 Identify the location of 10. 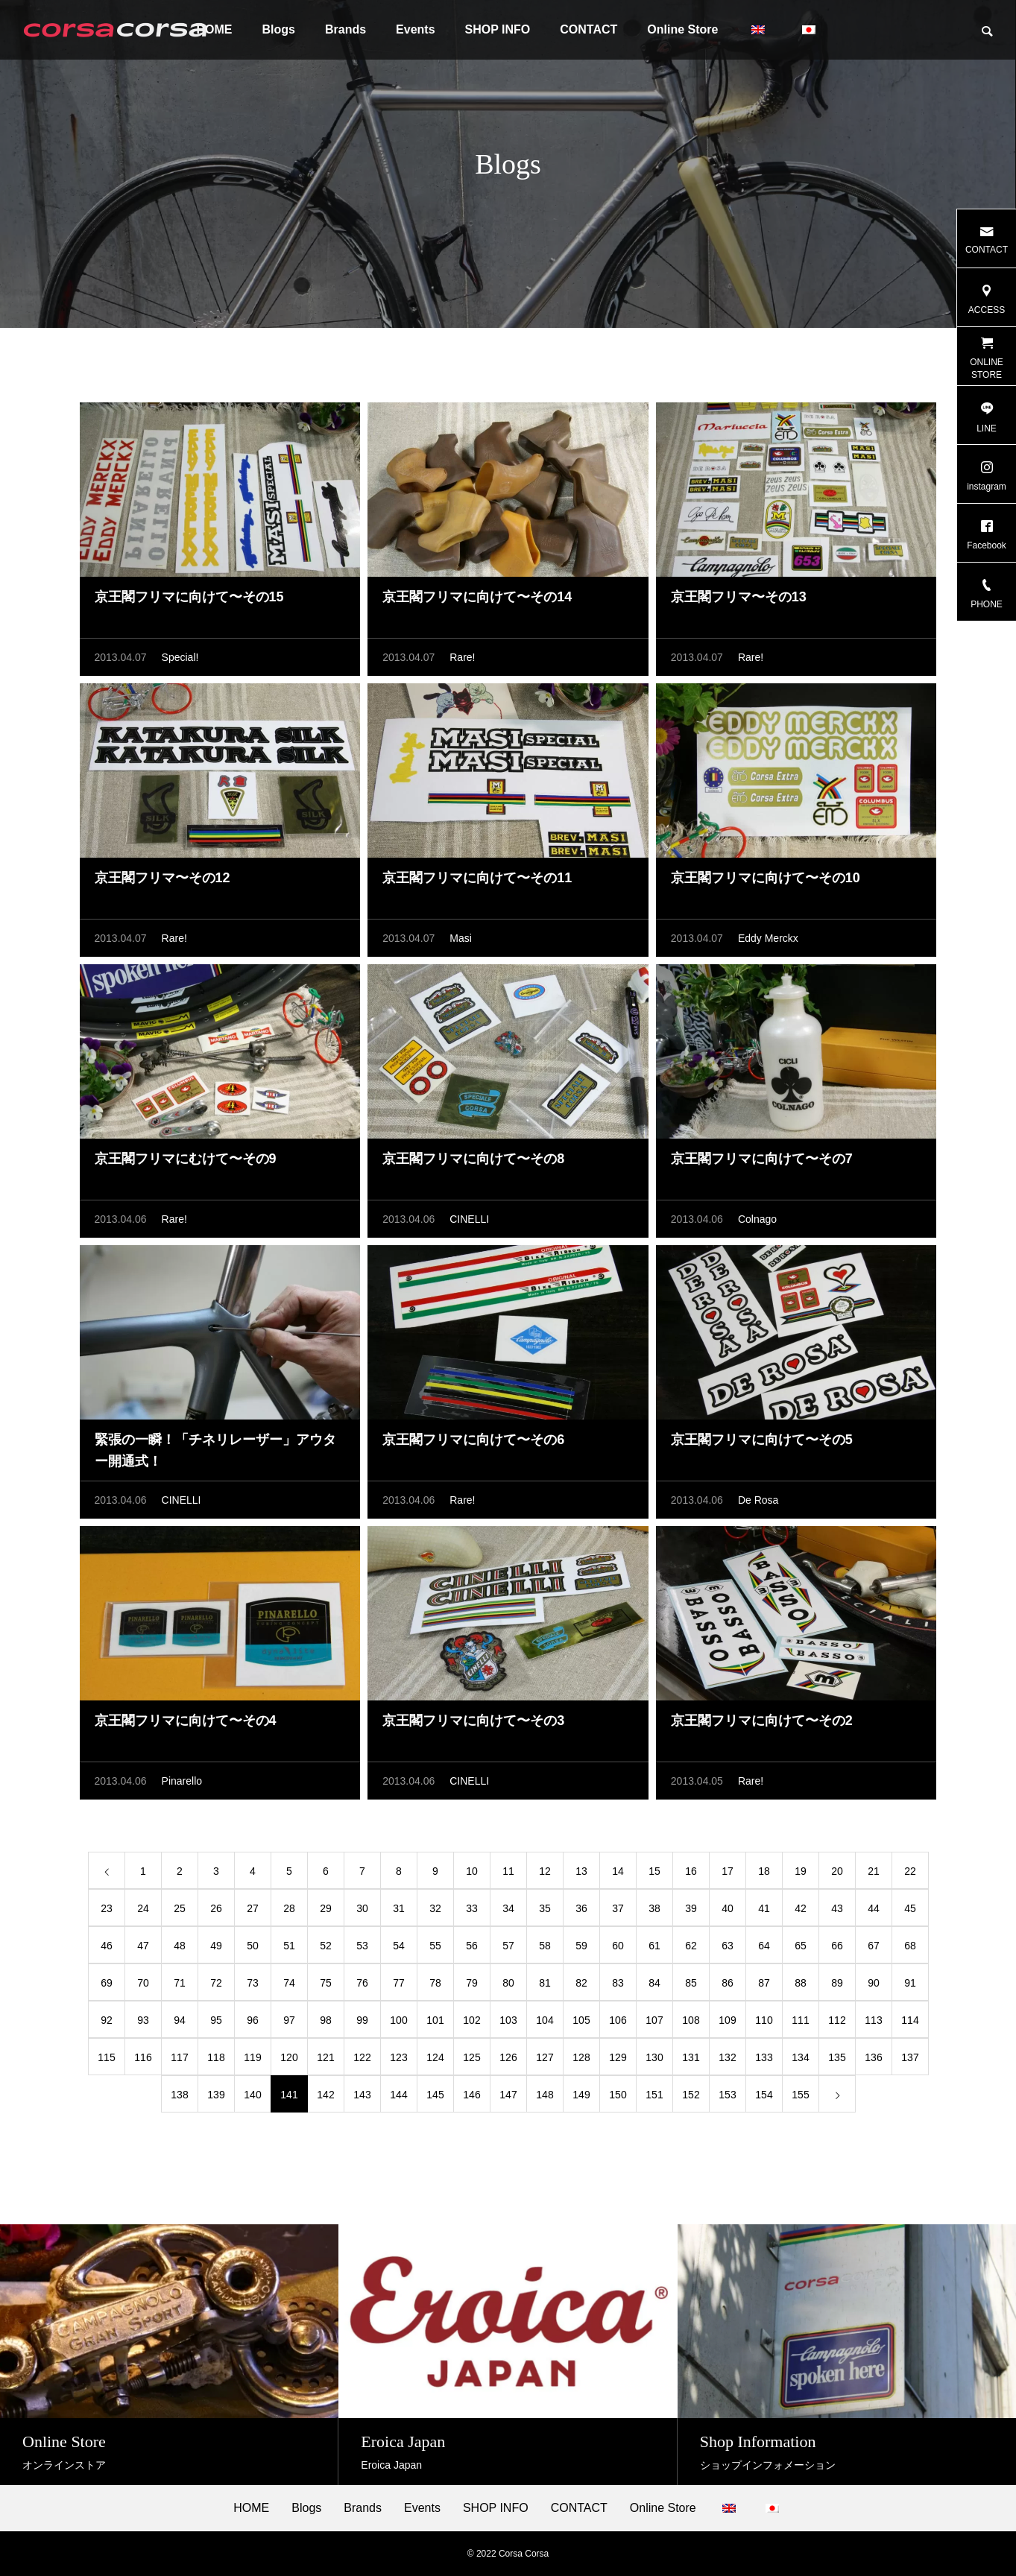
(472, 1871).